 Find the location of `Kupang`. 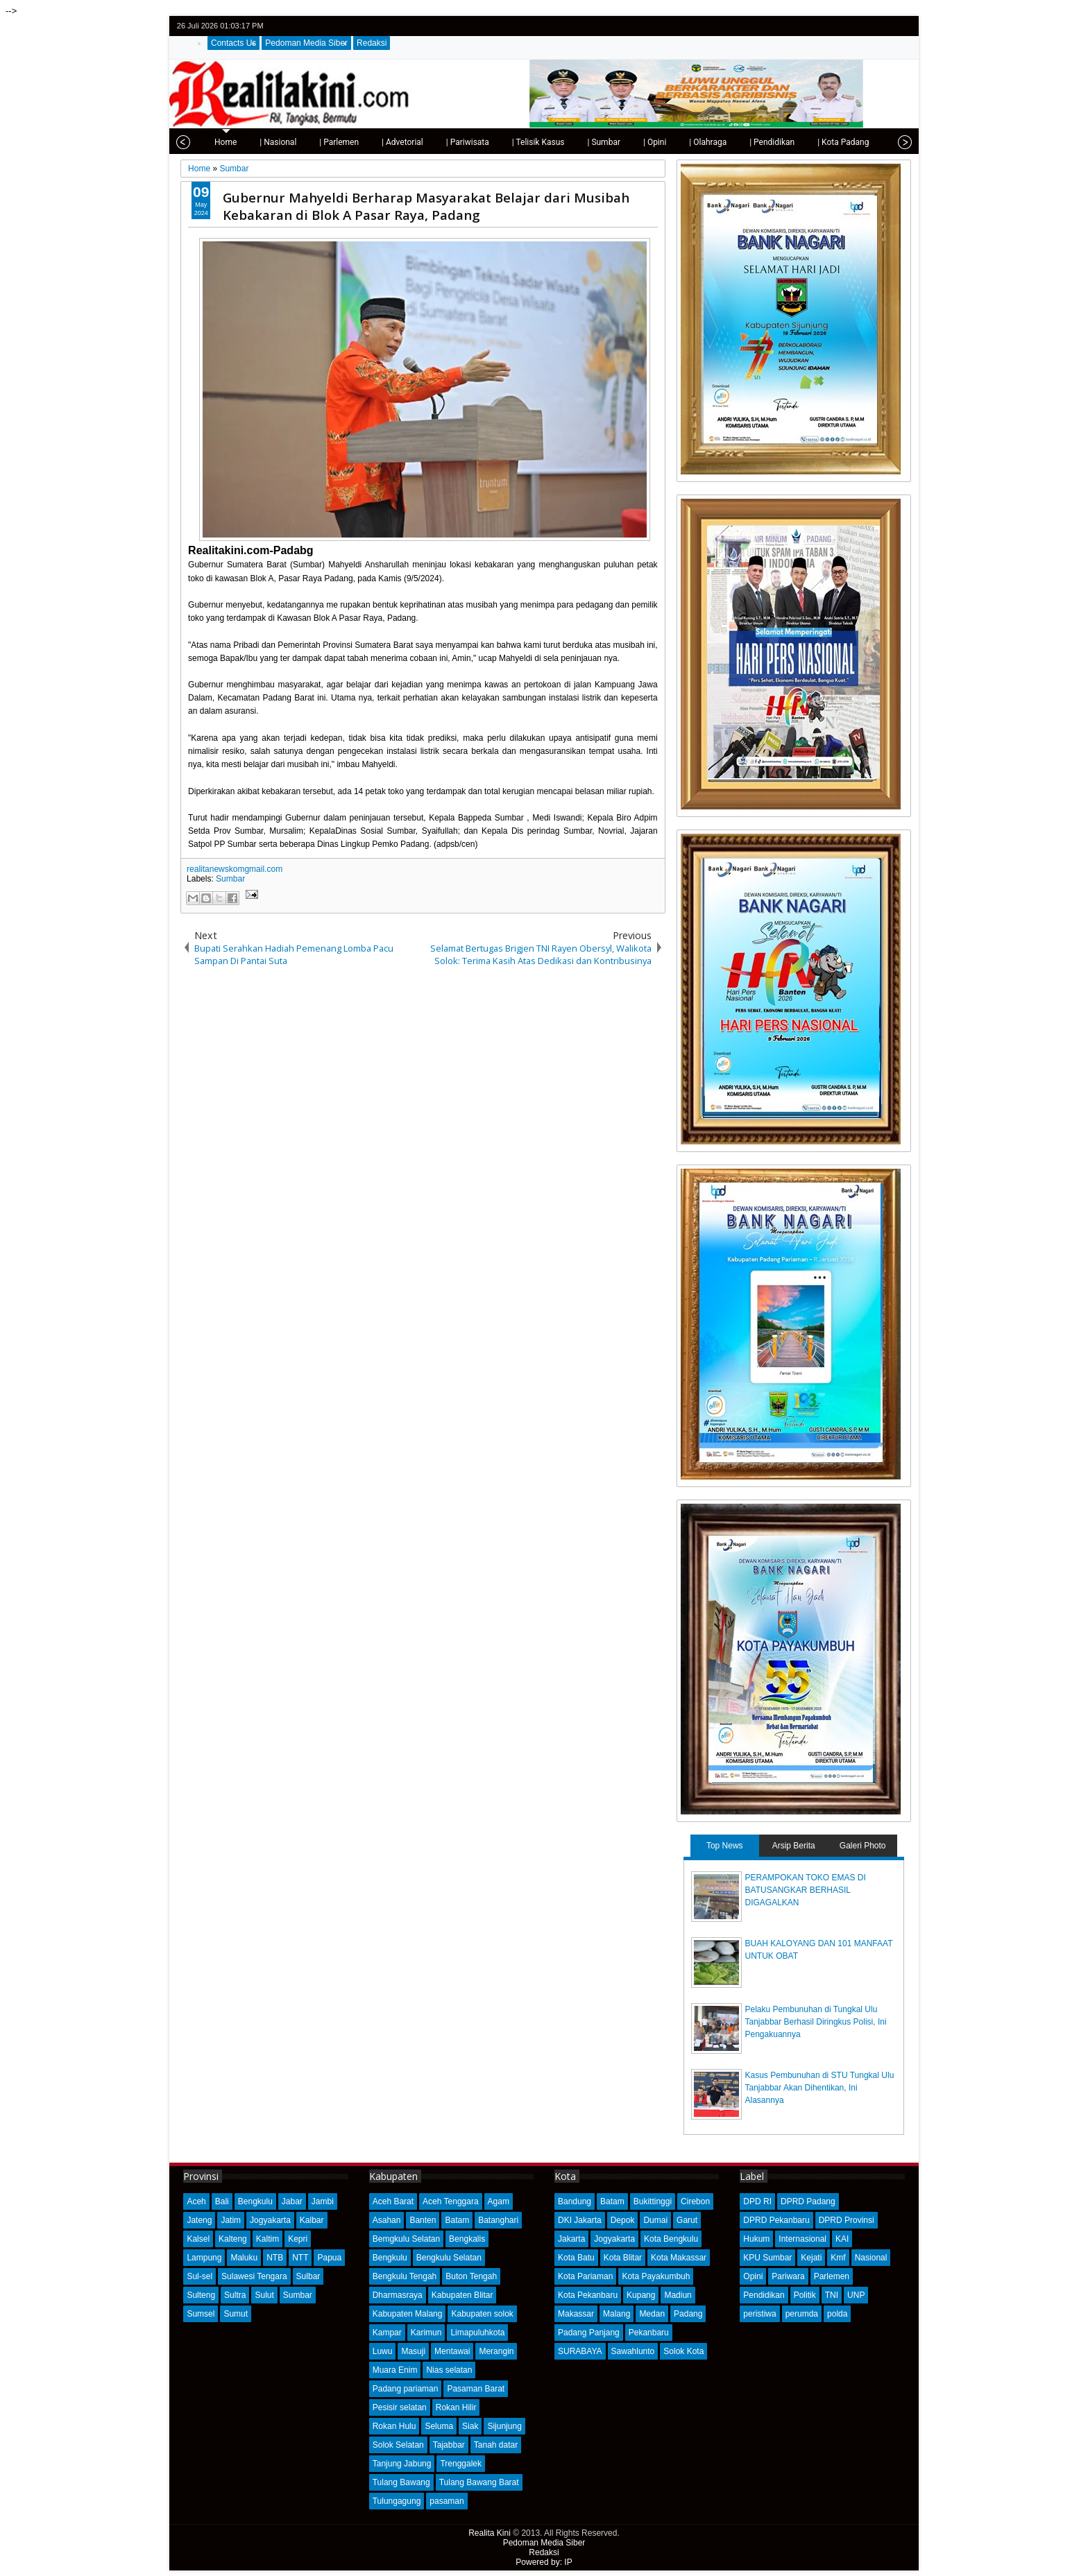

Kupang is located at coordinates (641, 2295).